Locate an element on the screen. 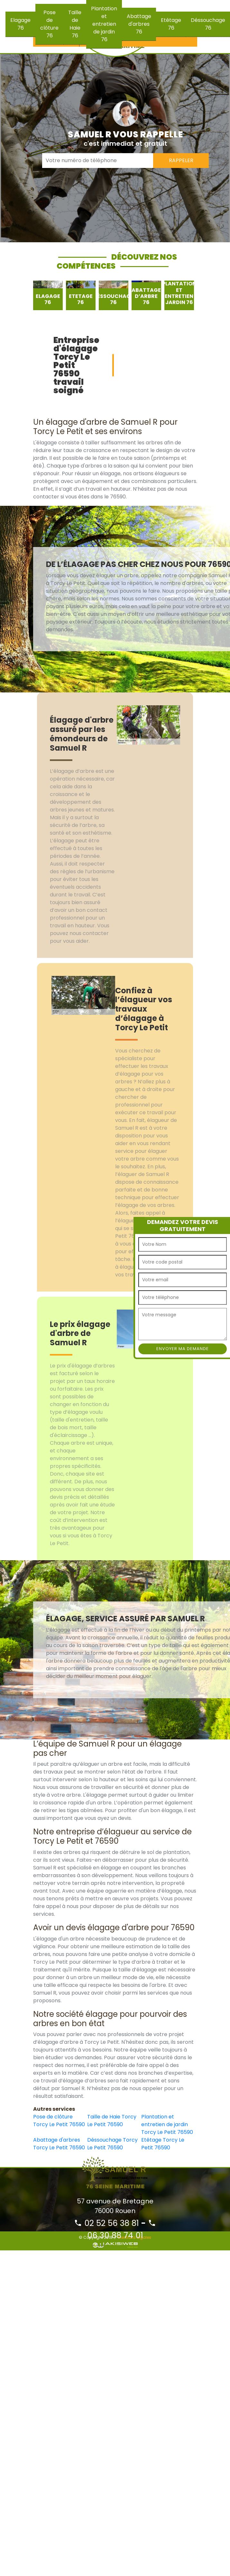  Pose de clôture Torcy Le Petit 76590 is located at coordinates (59, 2120).